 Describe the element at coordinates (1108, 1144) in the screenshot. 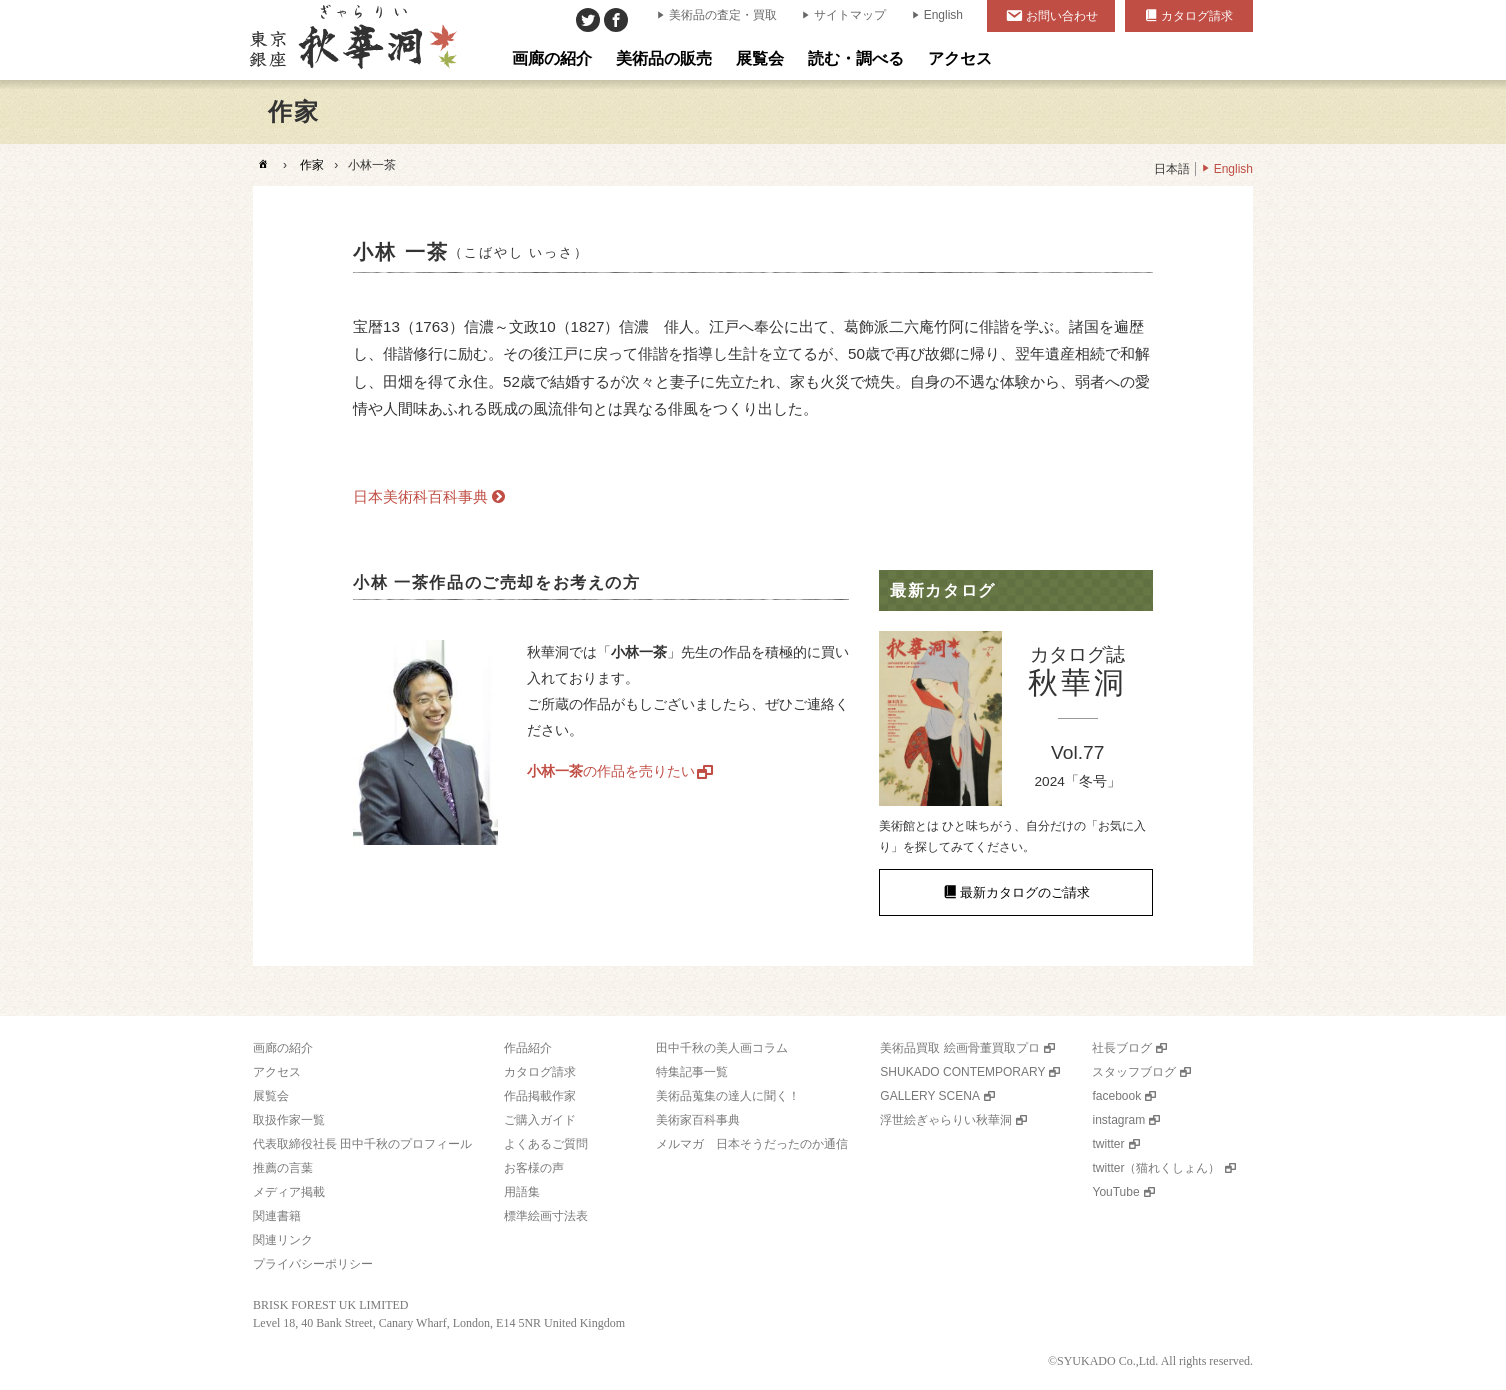

I see `twitter` at that location.